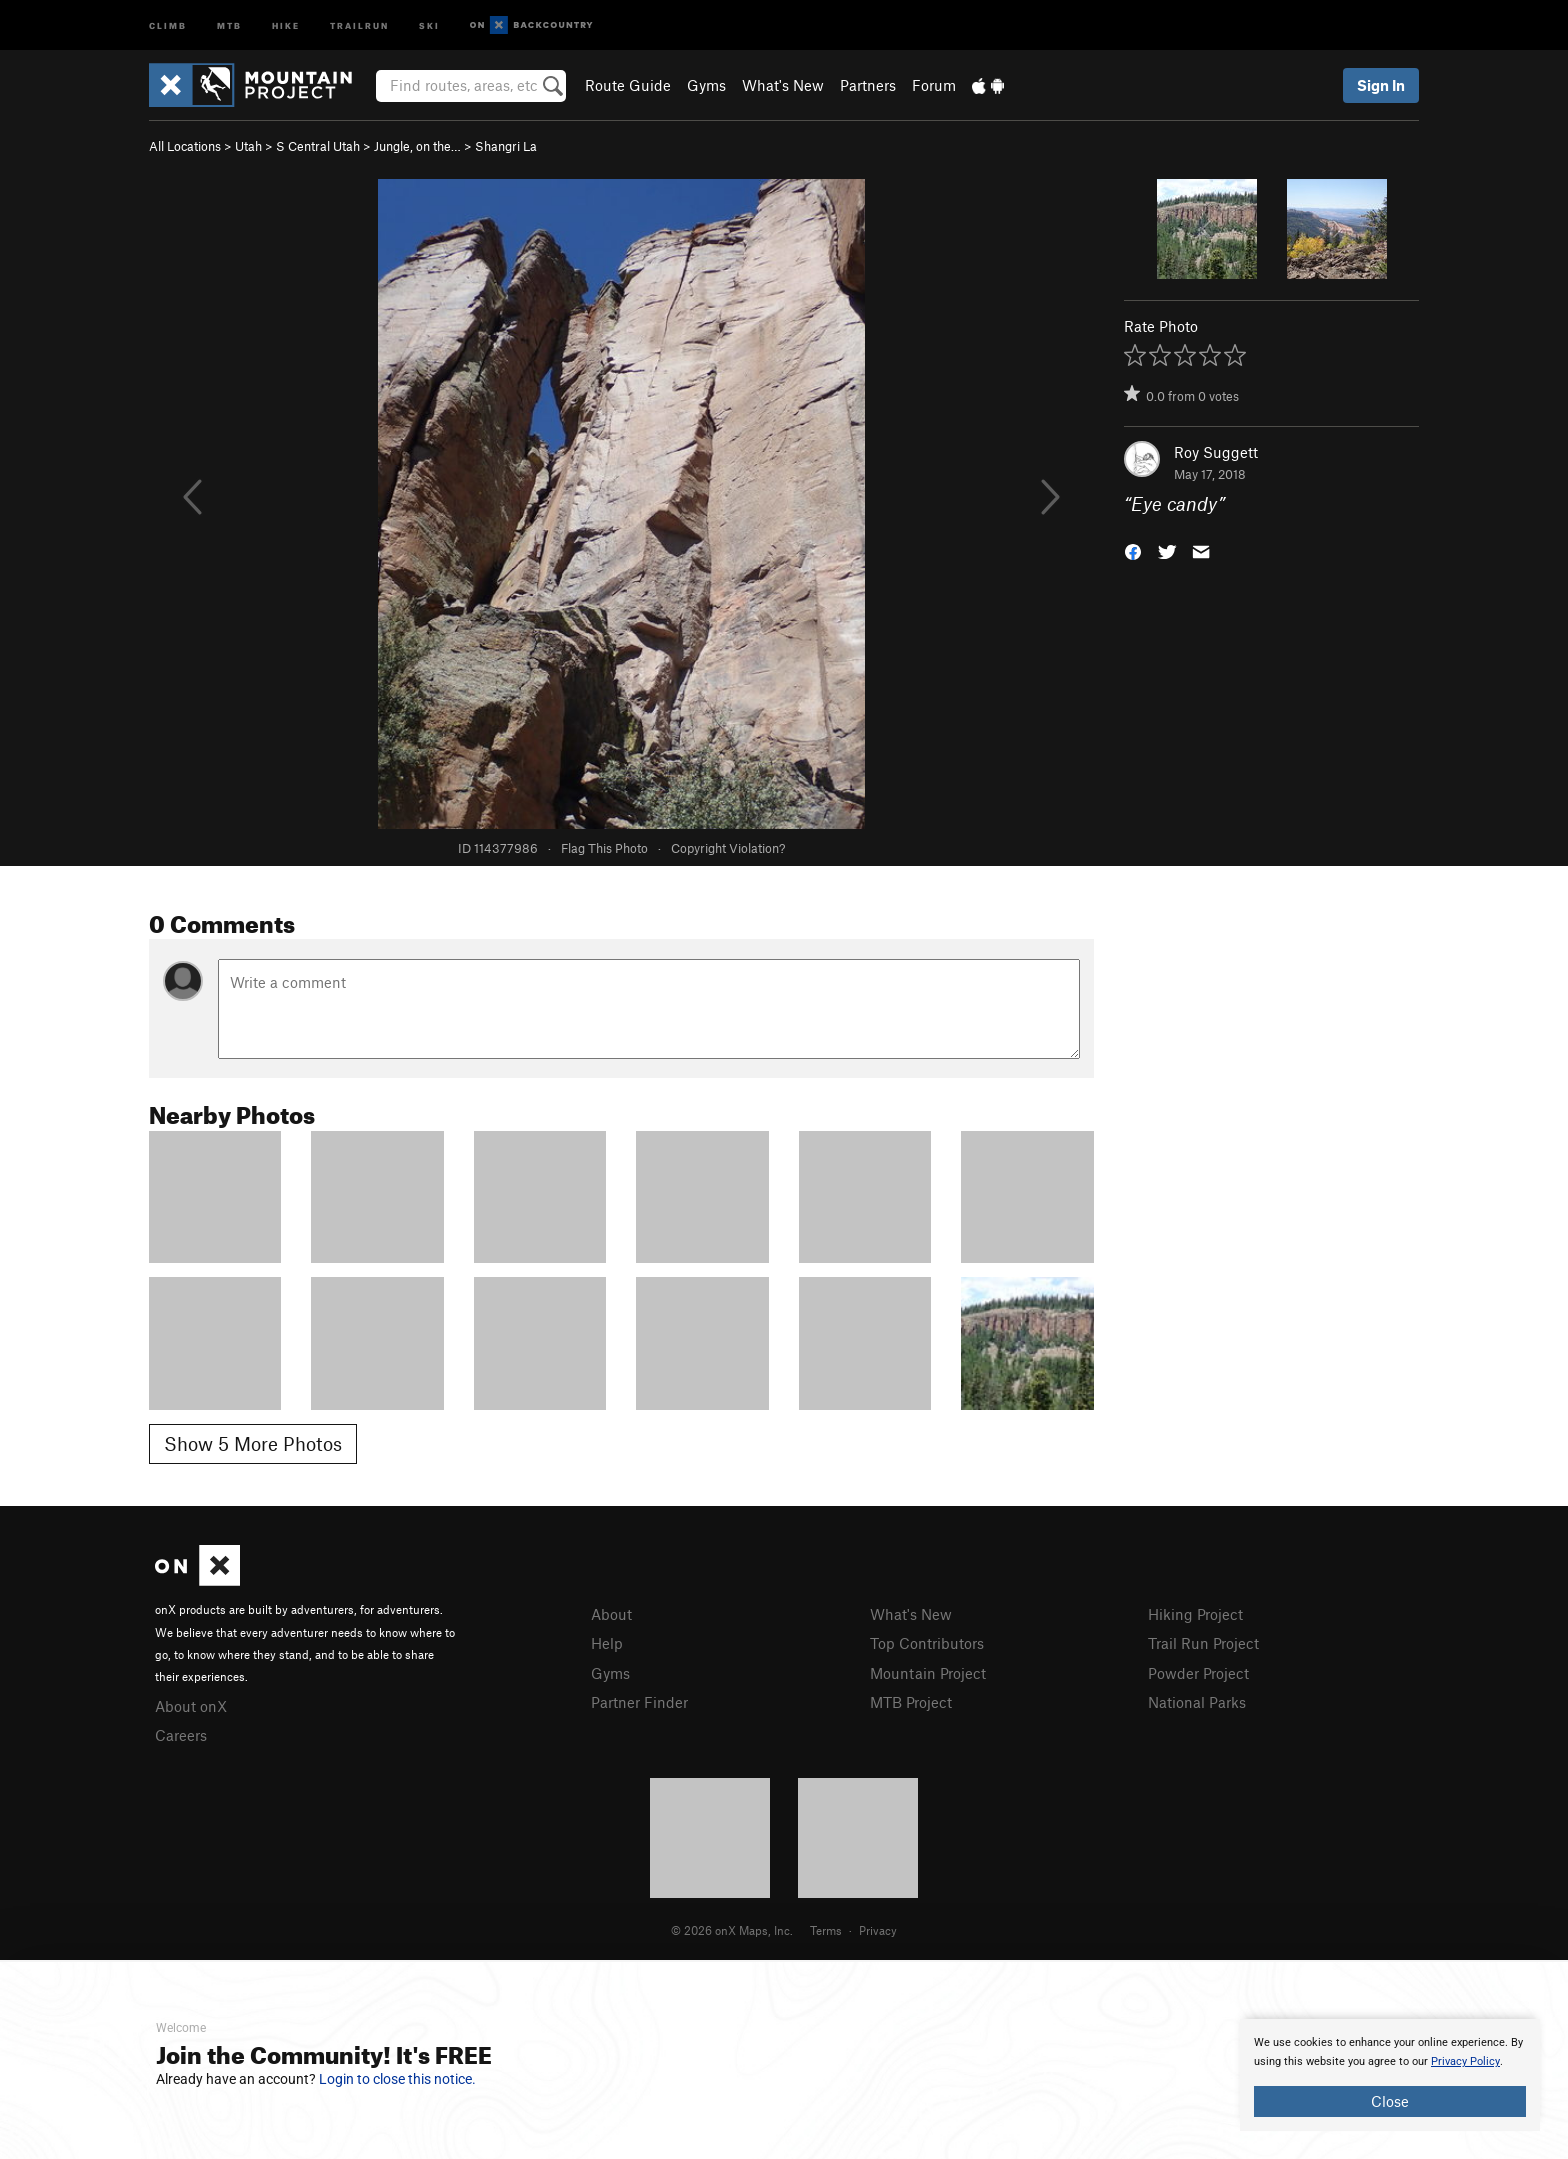  Describe the element at coordinates (185, 146) in the screenshot. I see `All Locations` at that location.